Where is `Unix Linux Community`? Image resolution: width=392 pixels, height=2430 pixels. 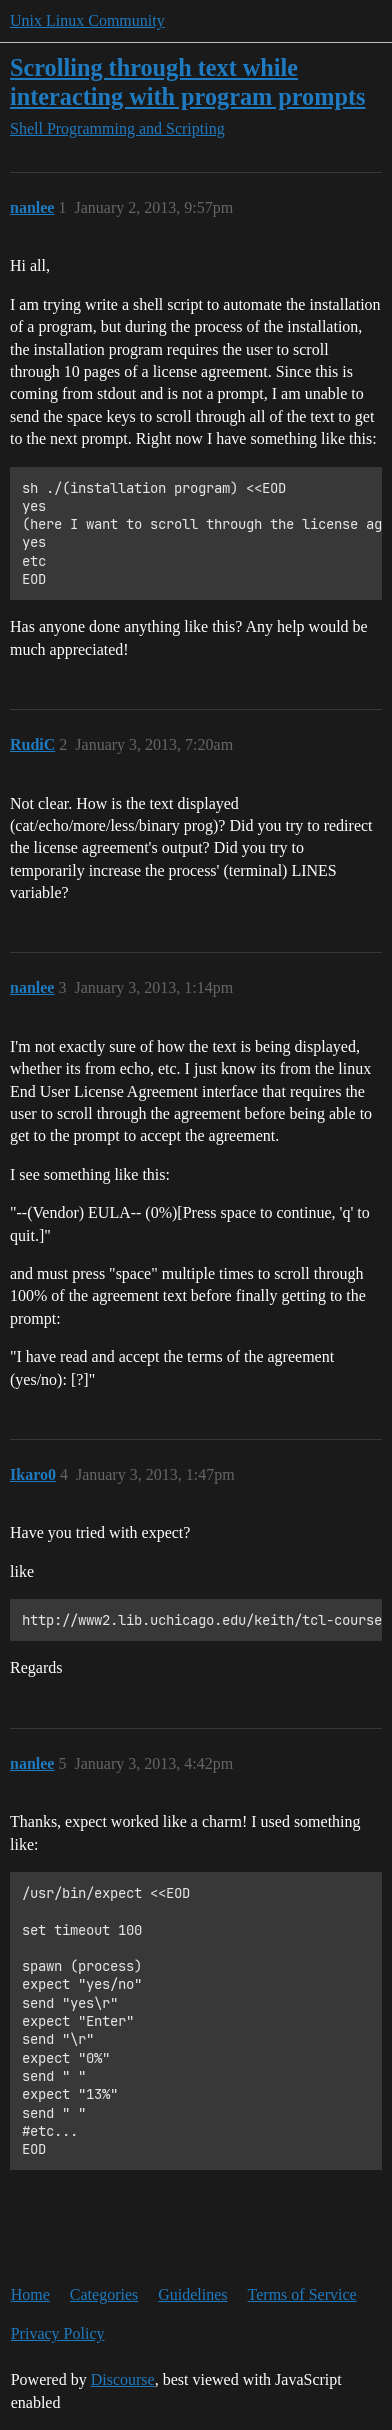 Unix Linux Community is located at coordinates (87, 20).